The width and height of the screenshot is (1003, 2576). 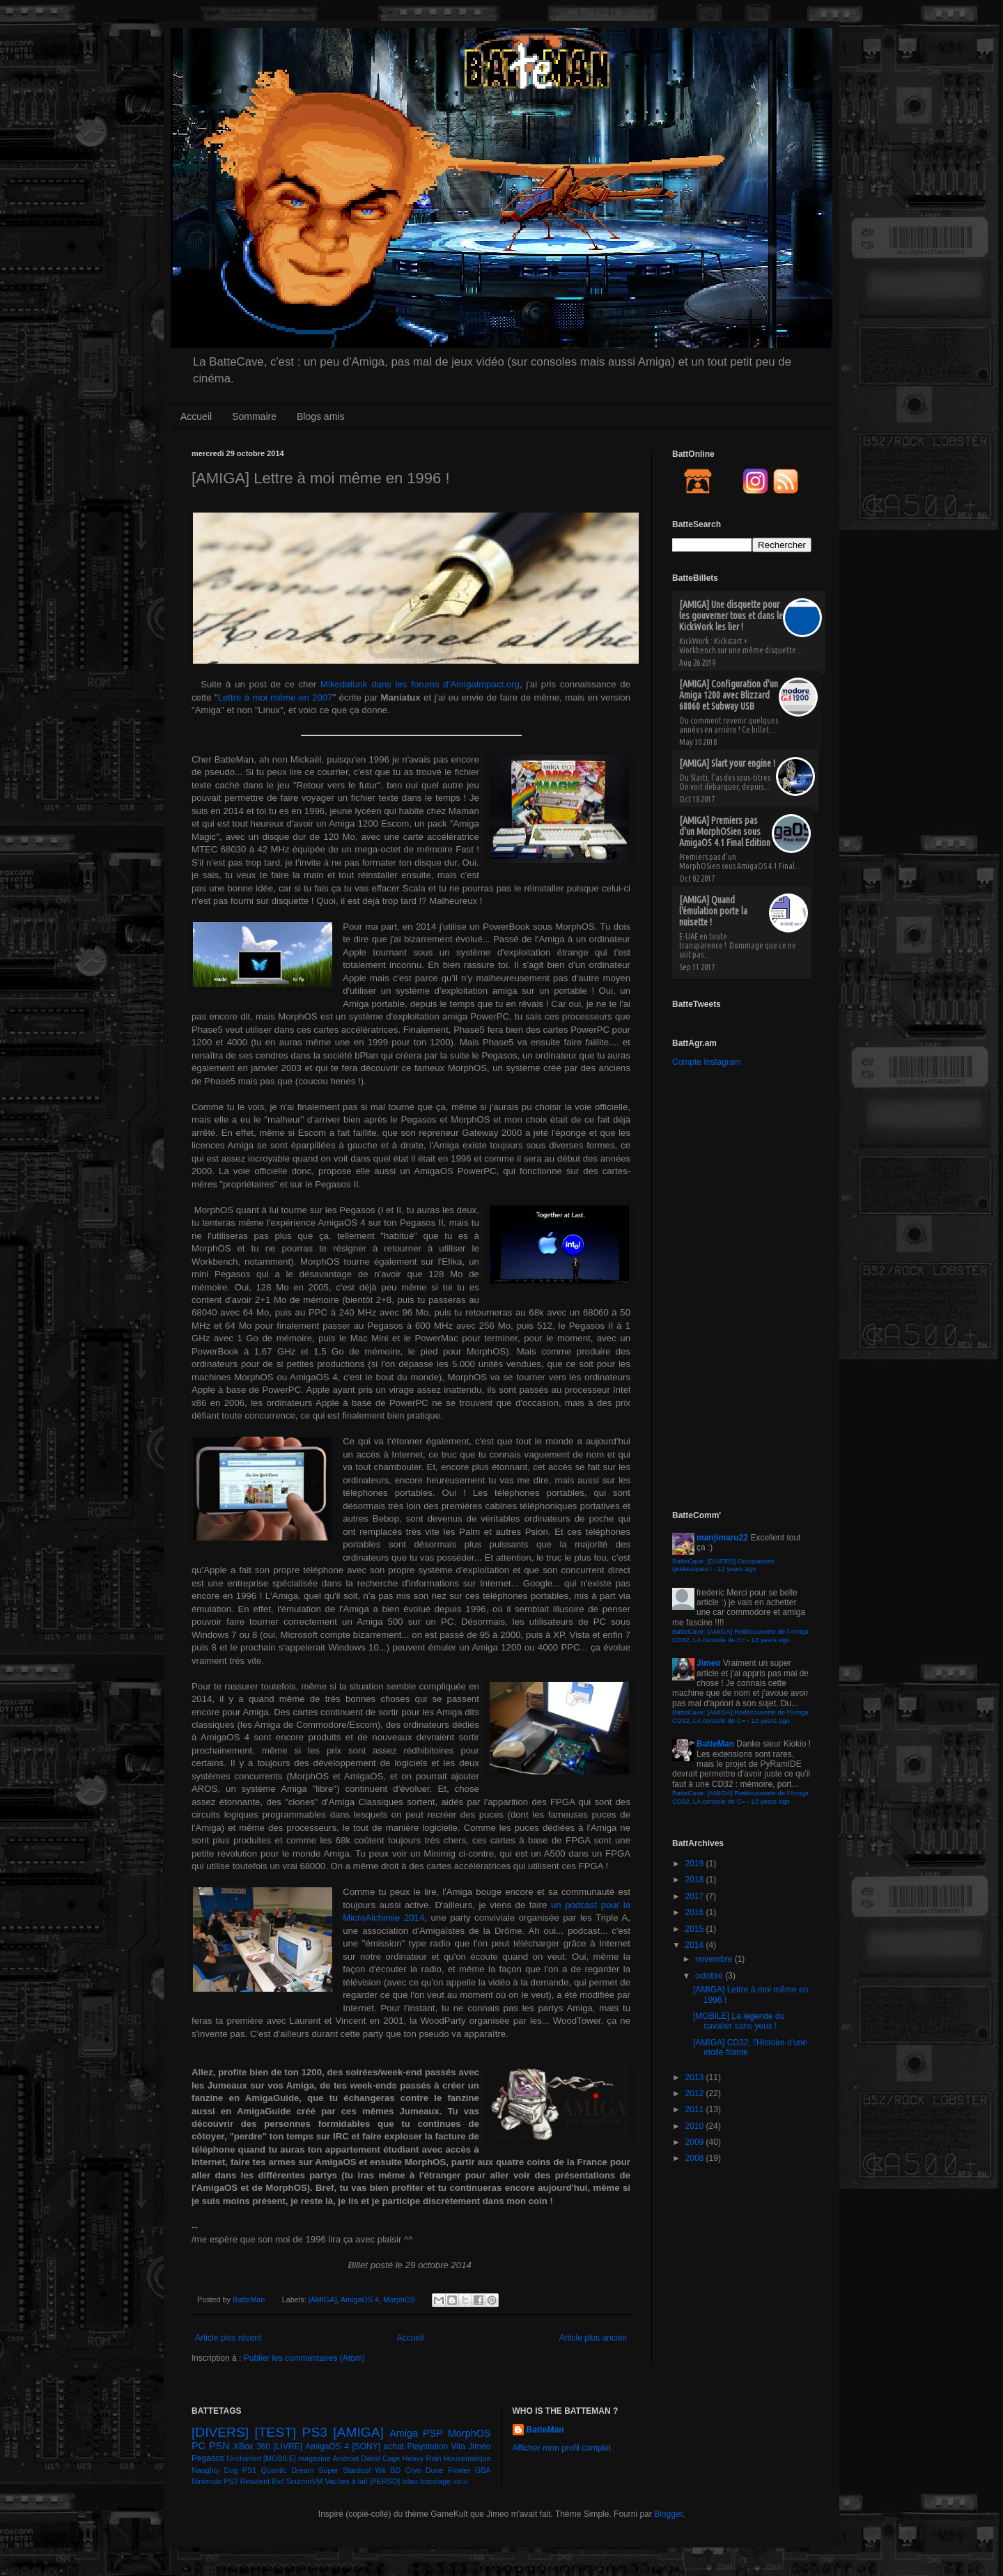 I want to click on 2010, so click(x=695, y=2126).